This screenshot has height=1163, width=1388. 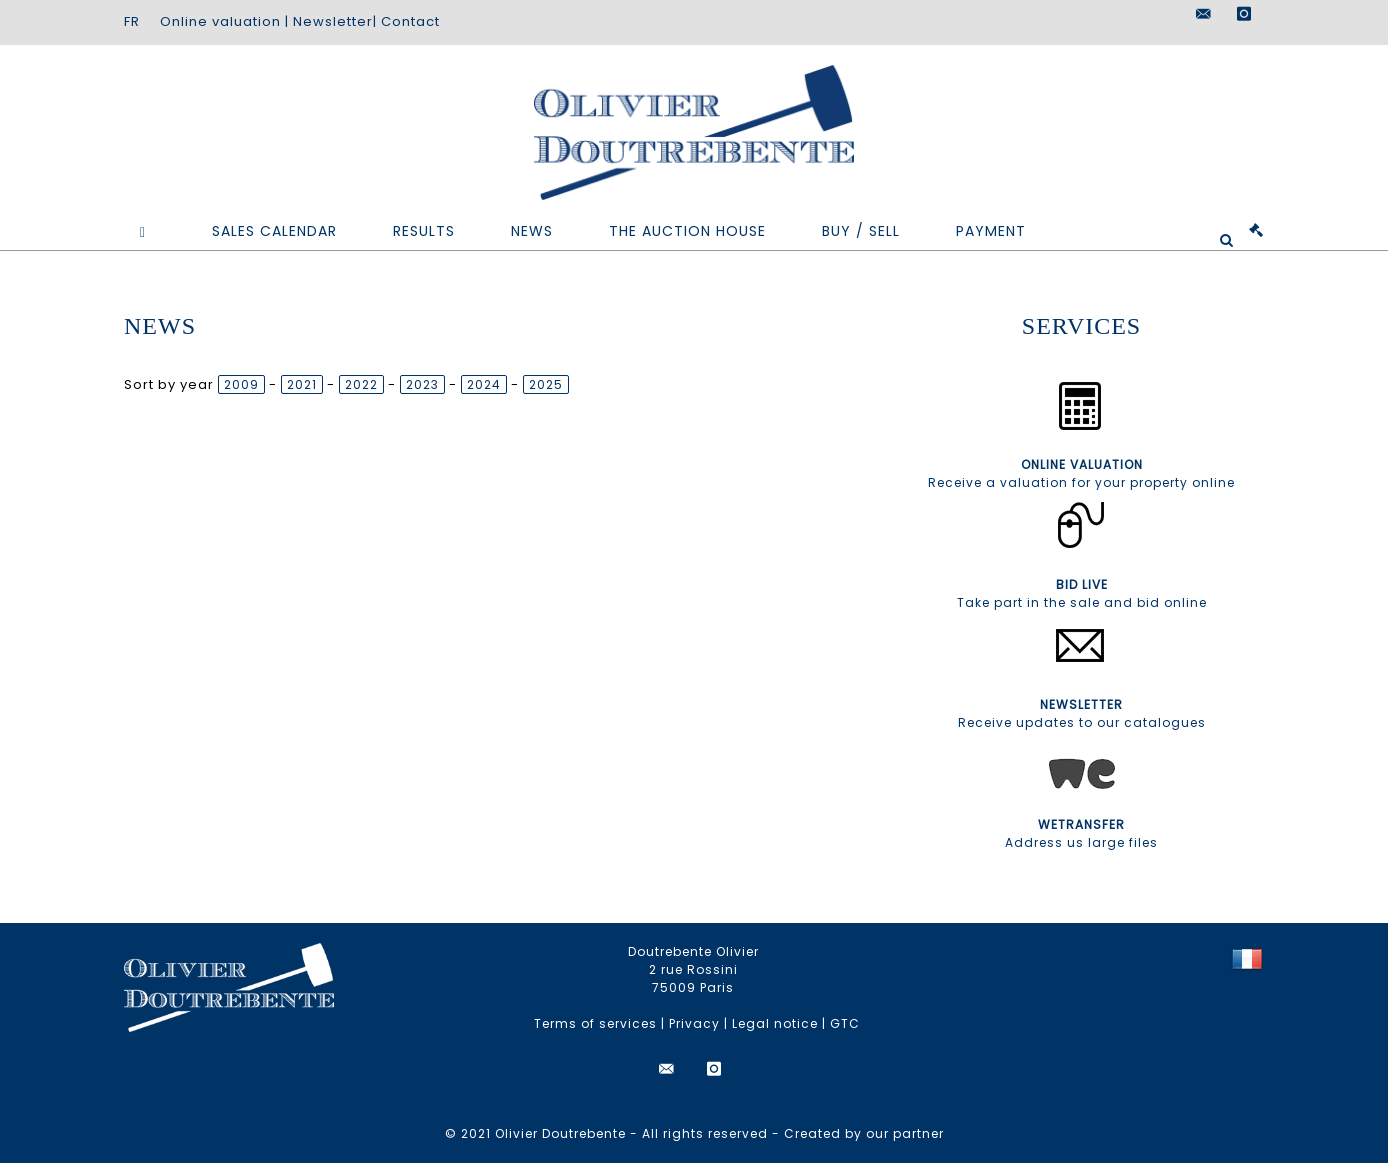 What do you see at coordinates (1081, 824) in the screenshot?
I see `WETRANSFER` at bounding box center [1081, 824].